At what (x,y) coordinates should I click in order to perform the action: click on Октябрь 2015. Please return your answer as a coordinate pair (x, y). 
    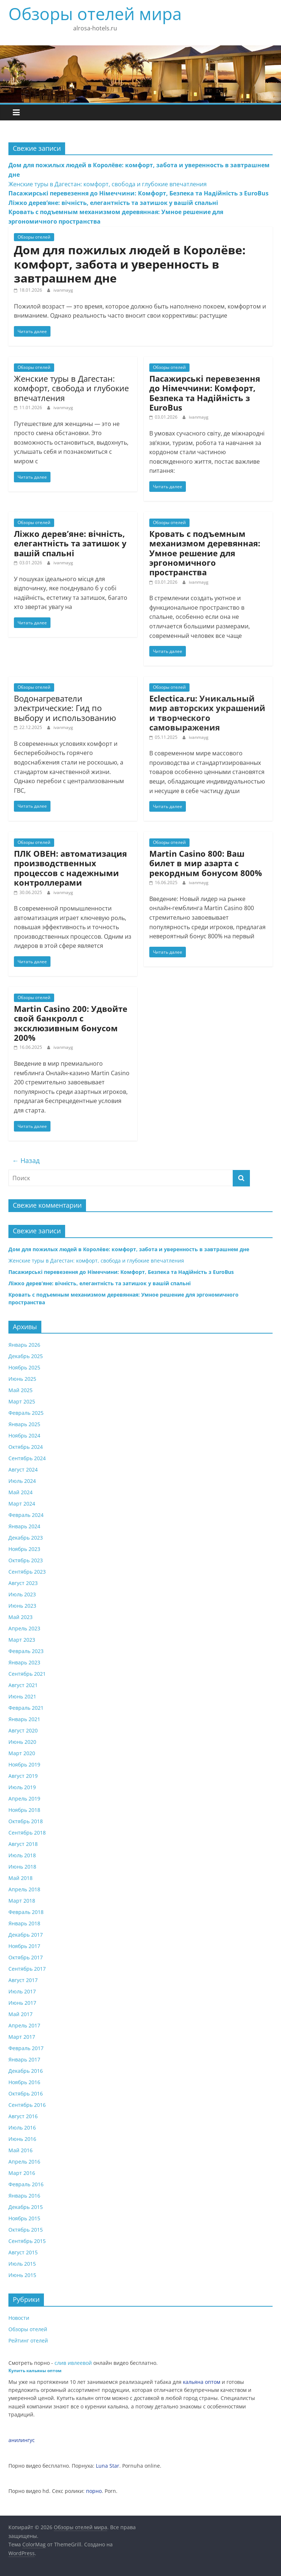
    Looking at the image, I should click on (25, 2229).